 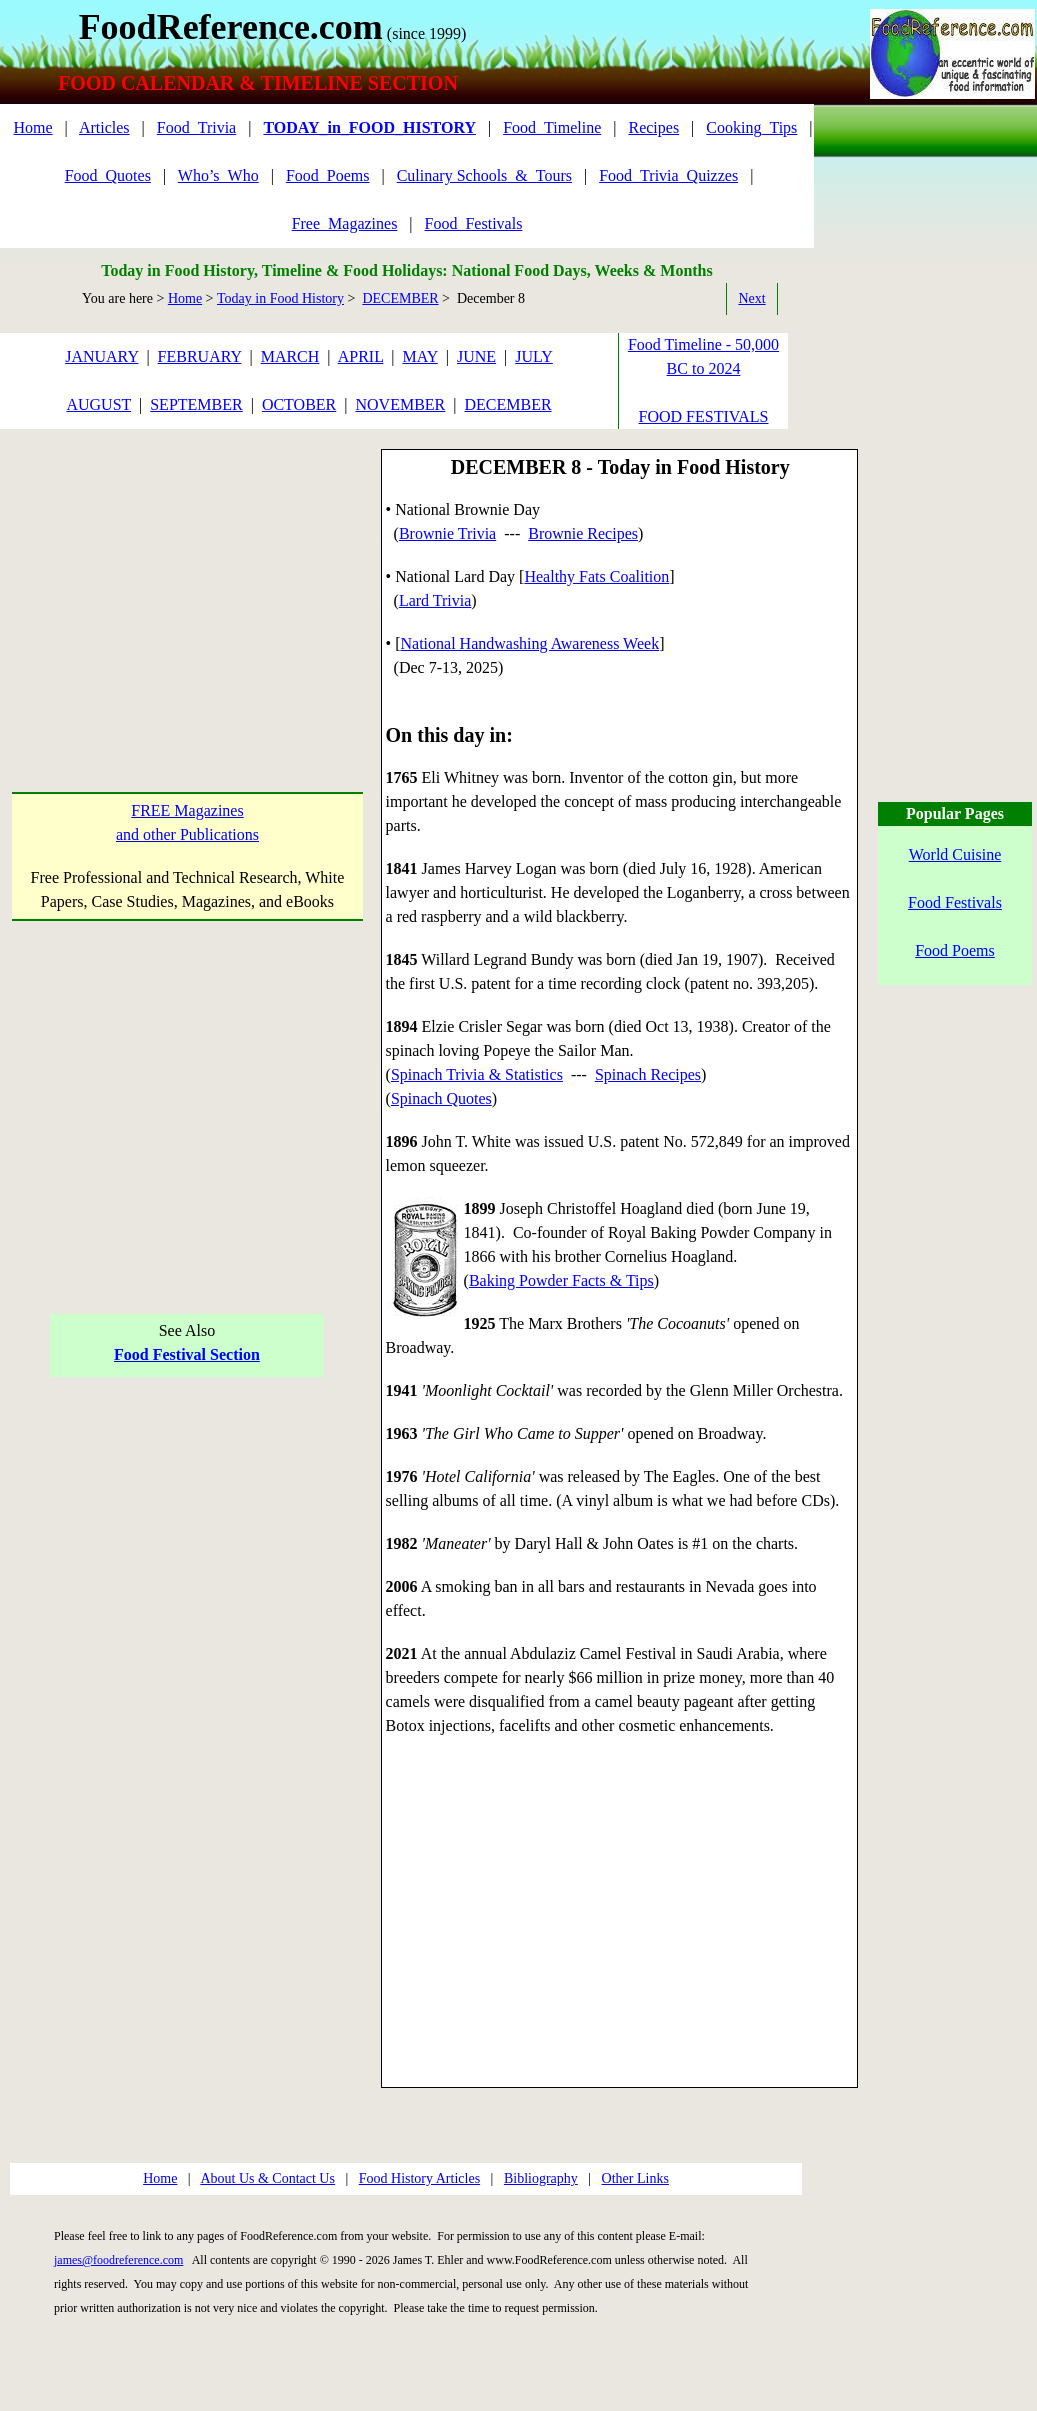 What do you see at coordinates (668, 175) in the screenshot?
I see `Food_Trivia_Quizzes` at bounding box center [668, 175].